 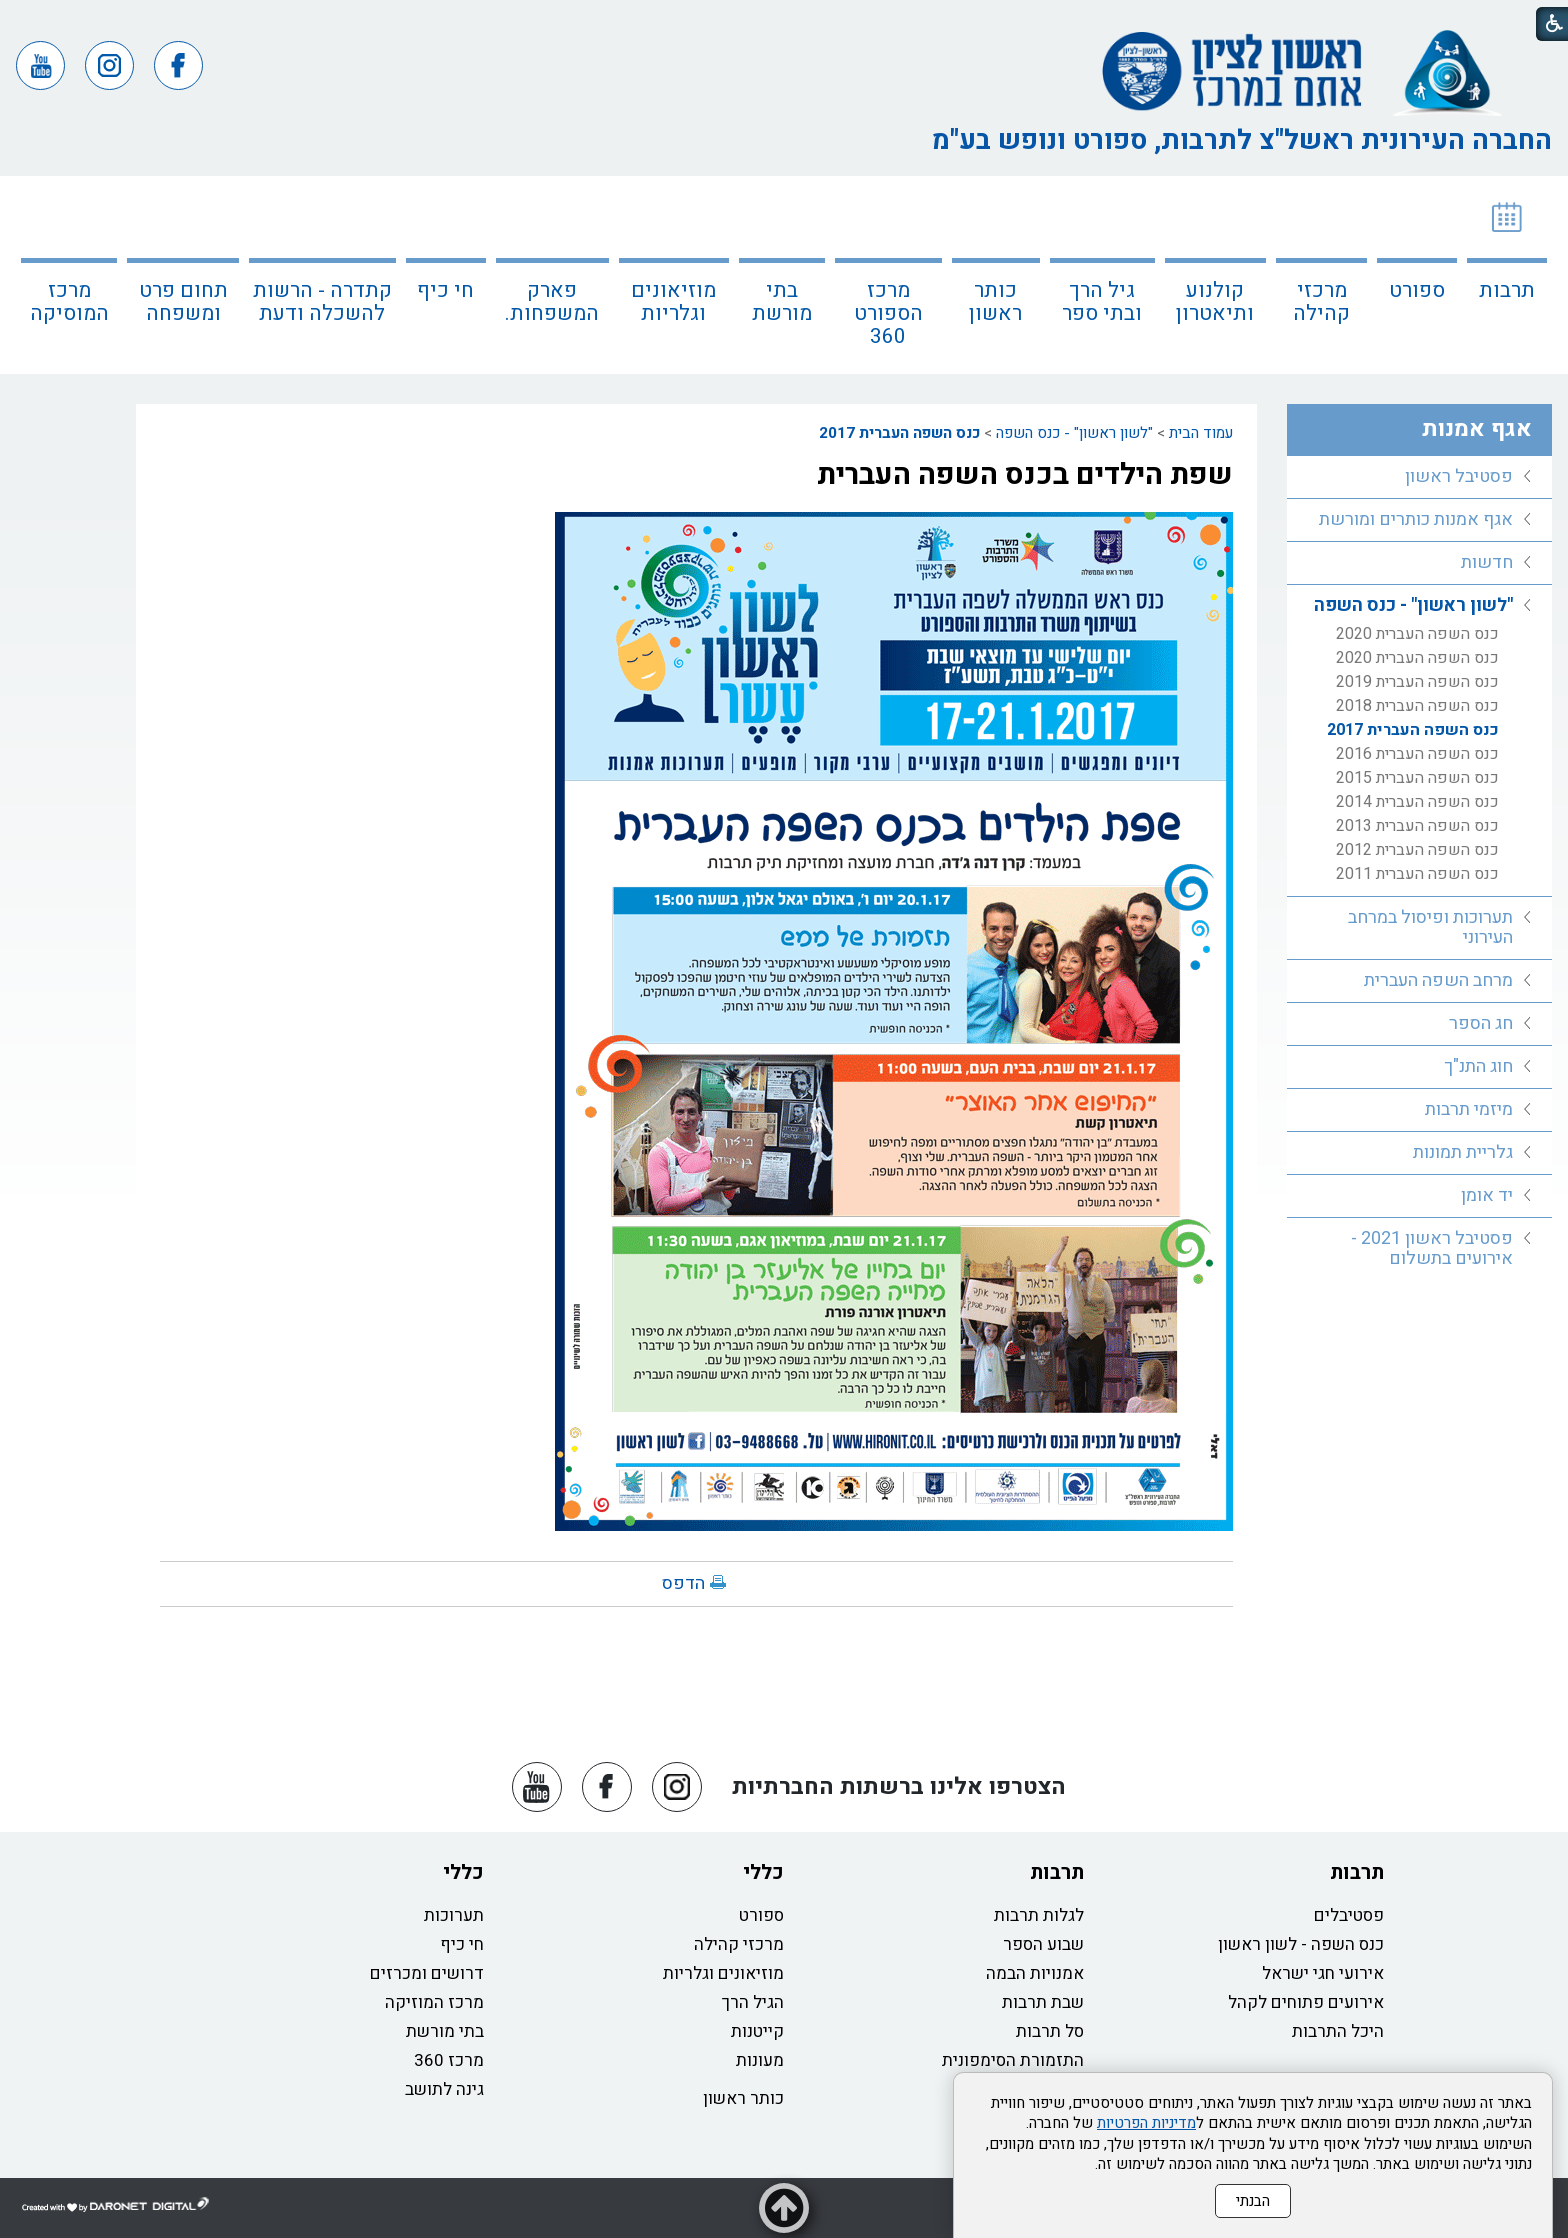 I want to click on חג הספר, so click(x=1481, y=1023).